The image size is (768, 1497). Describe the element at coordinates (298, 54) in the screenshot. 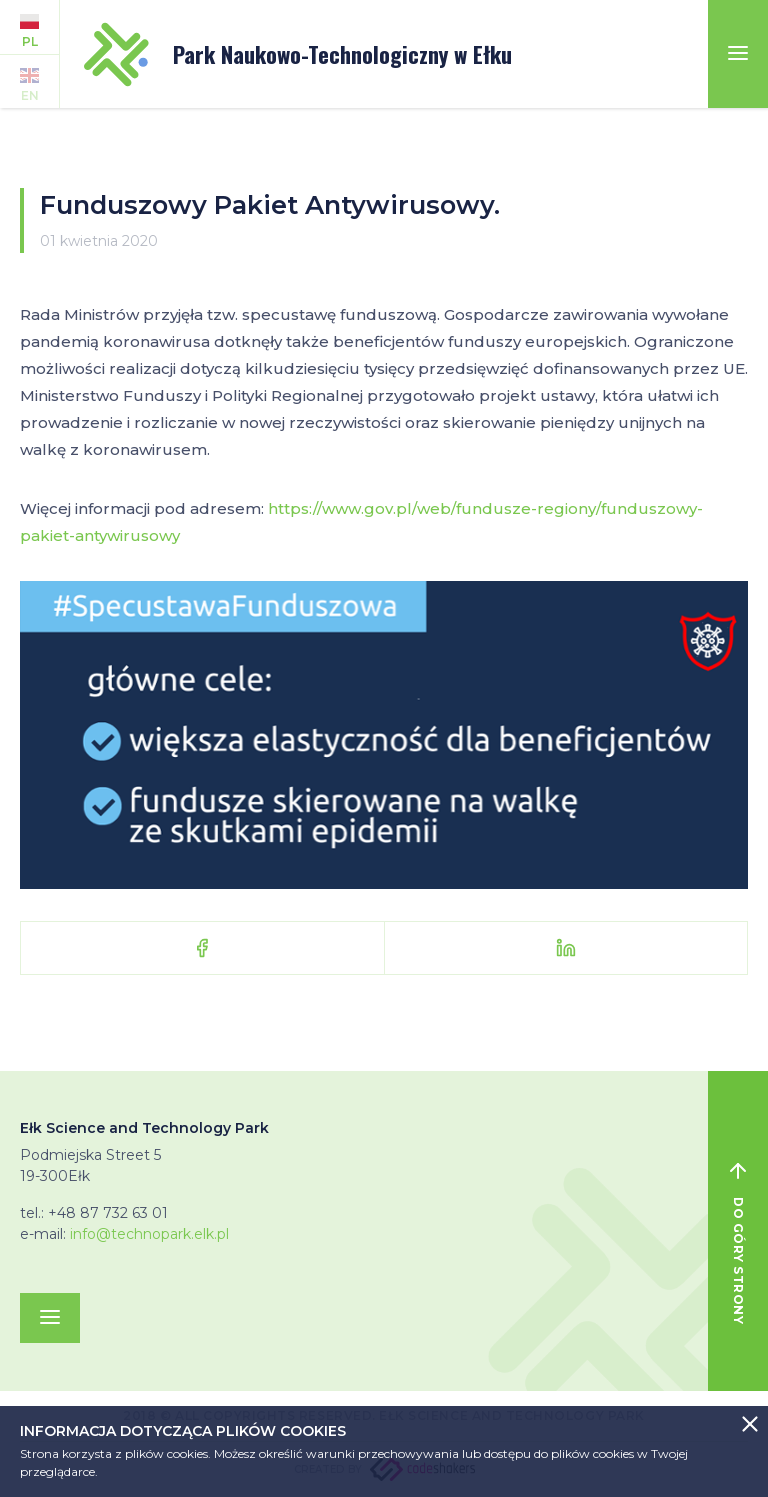

I see `Park Naukowo-Technologiczny w Ełku` at that location.